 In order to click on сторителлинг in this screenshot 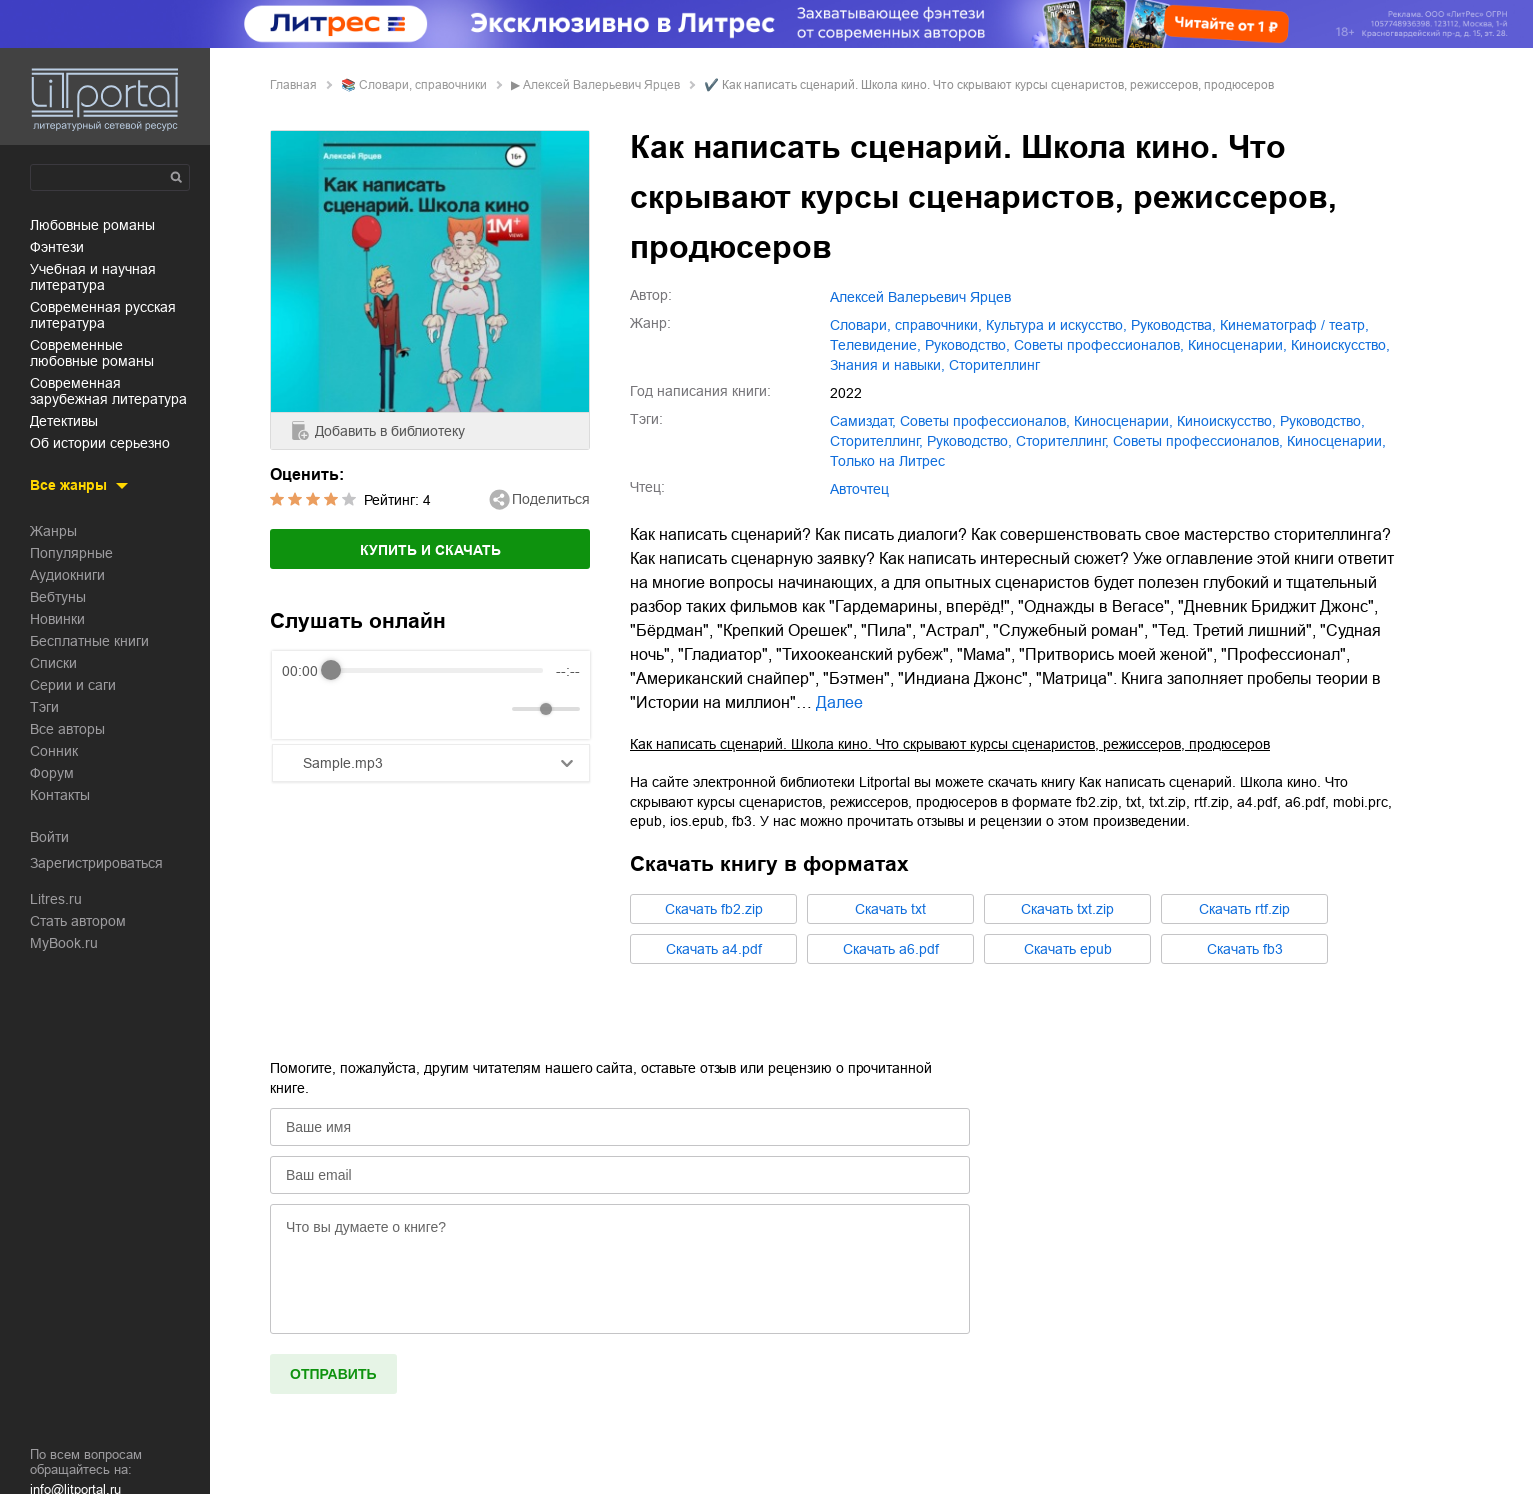, I will do `click(994, 365)`.